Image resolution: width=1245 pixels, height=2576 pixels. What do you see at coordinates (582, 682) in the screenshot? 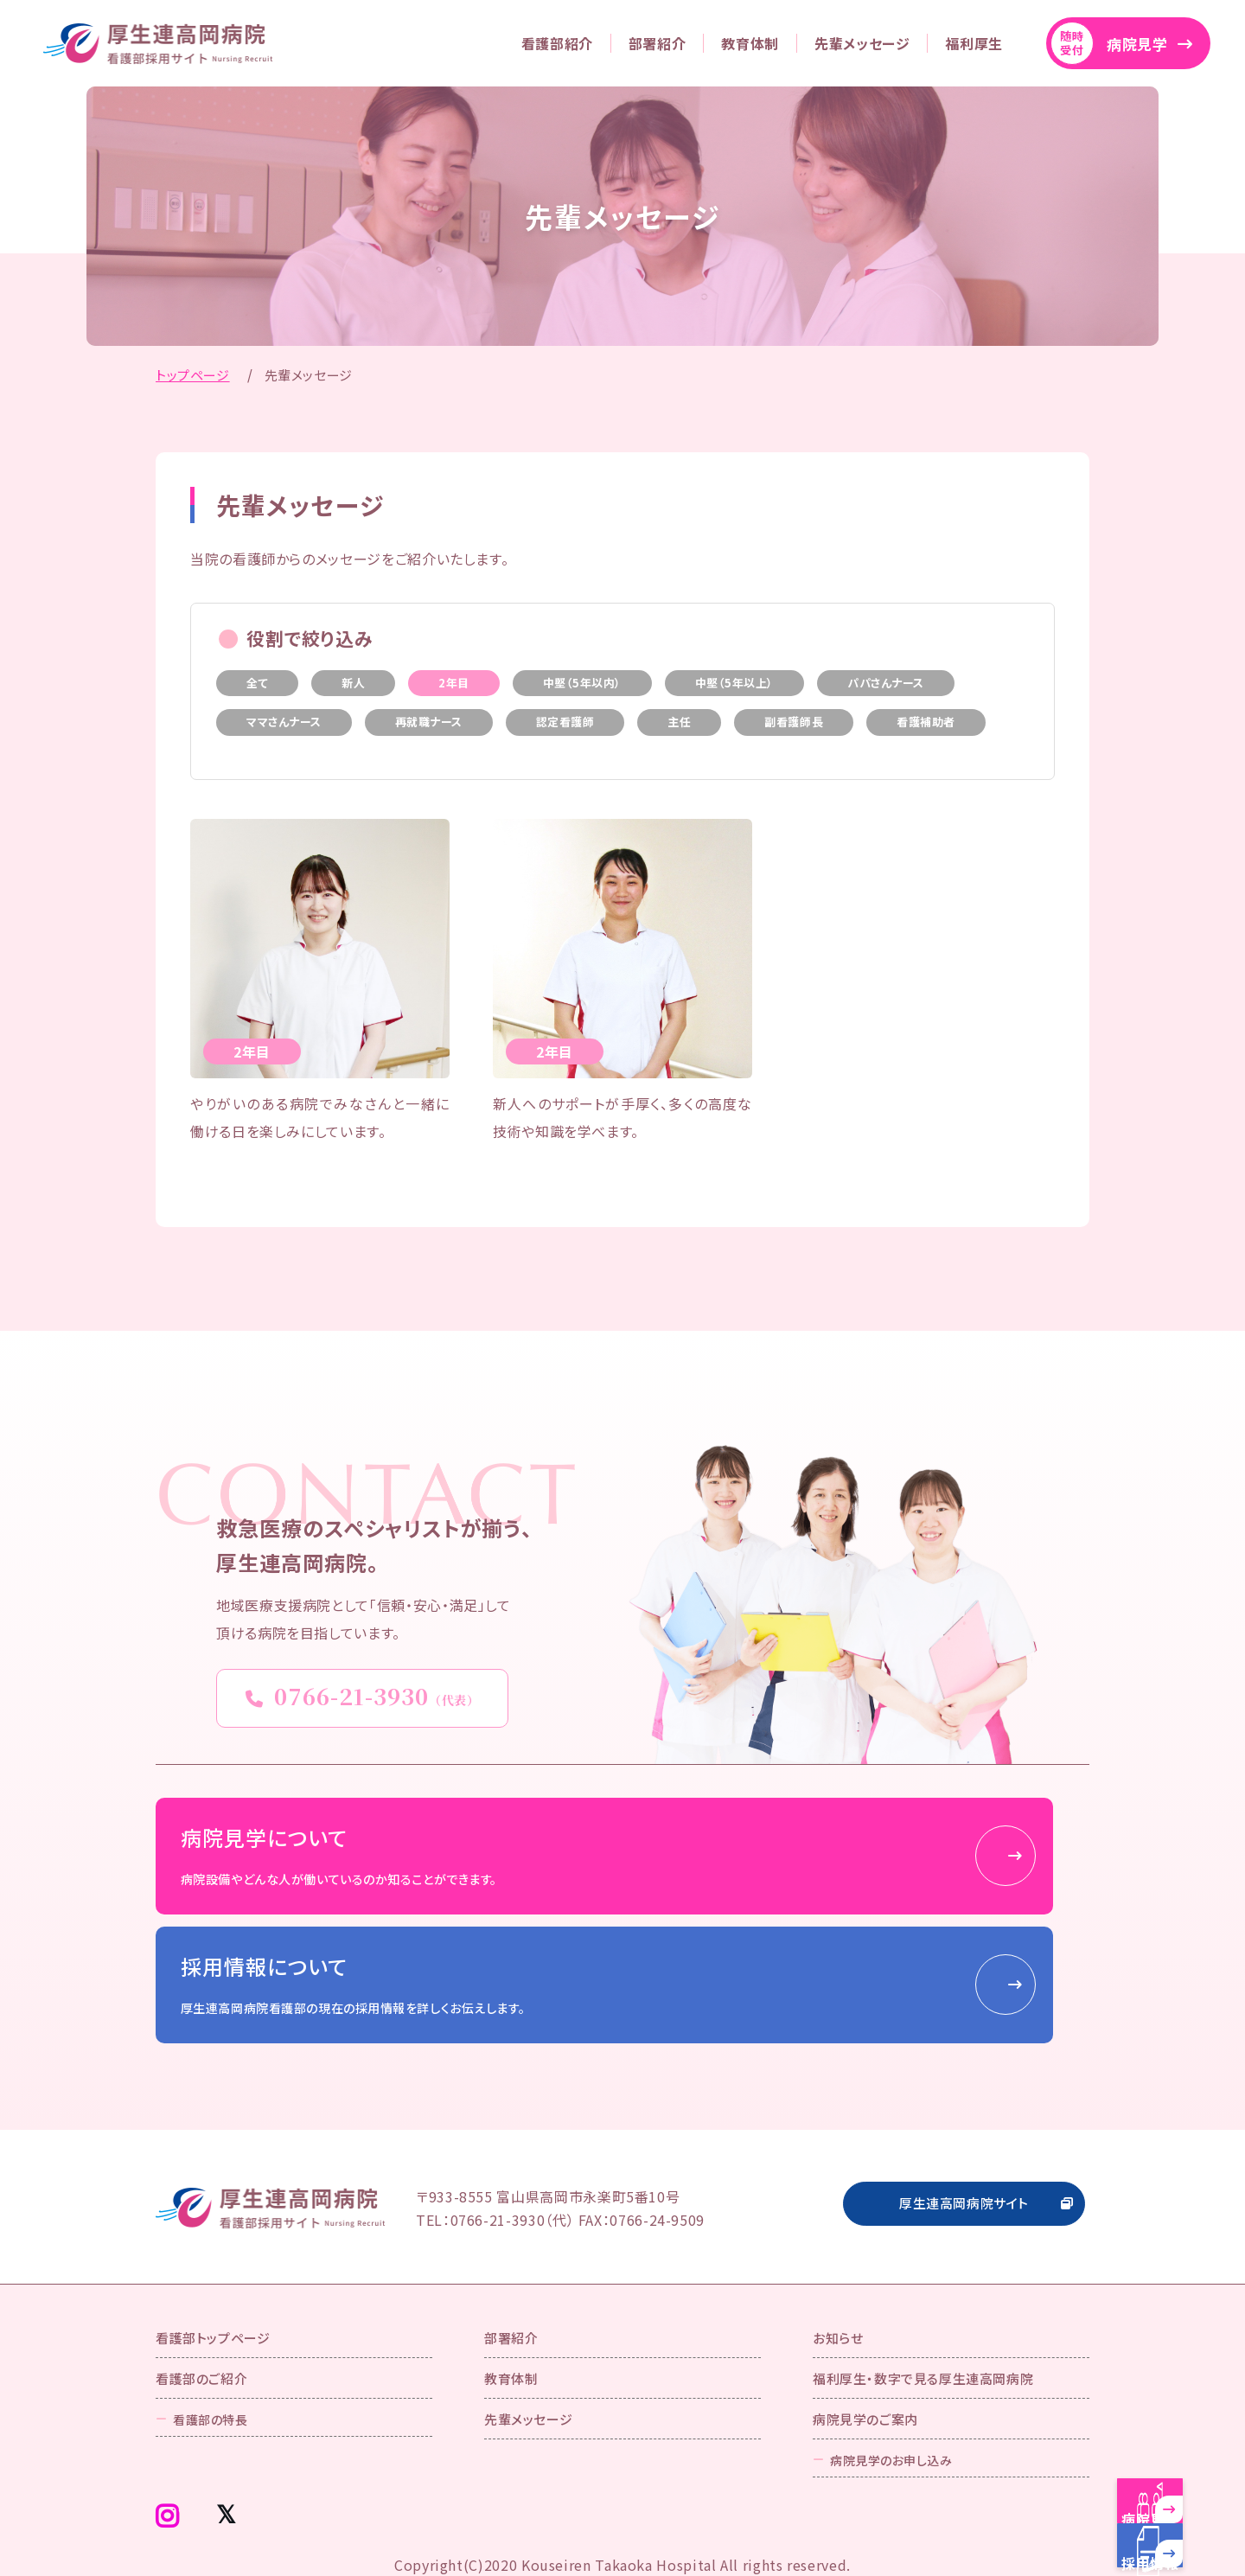
I see `中堅（5年以内）` at bounding box center [582, 682].